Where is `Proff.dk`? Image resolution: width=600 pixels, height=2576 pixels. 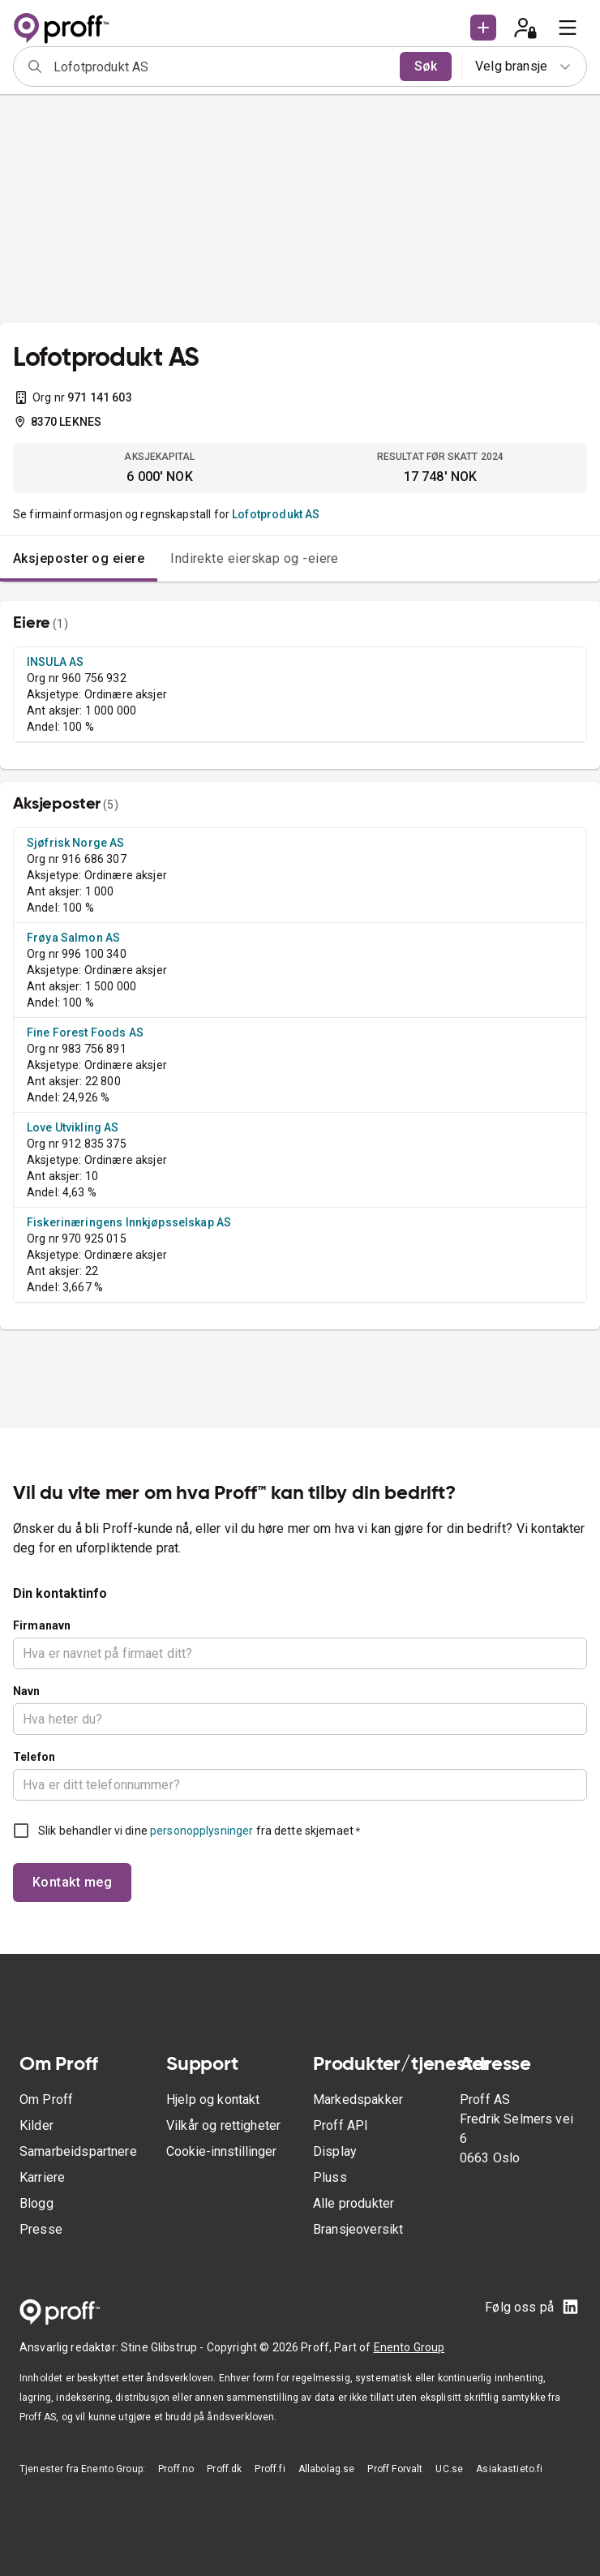 Proff.dk is located at coordinates (224, 2469).